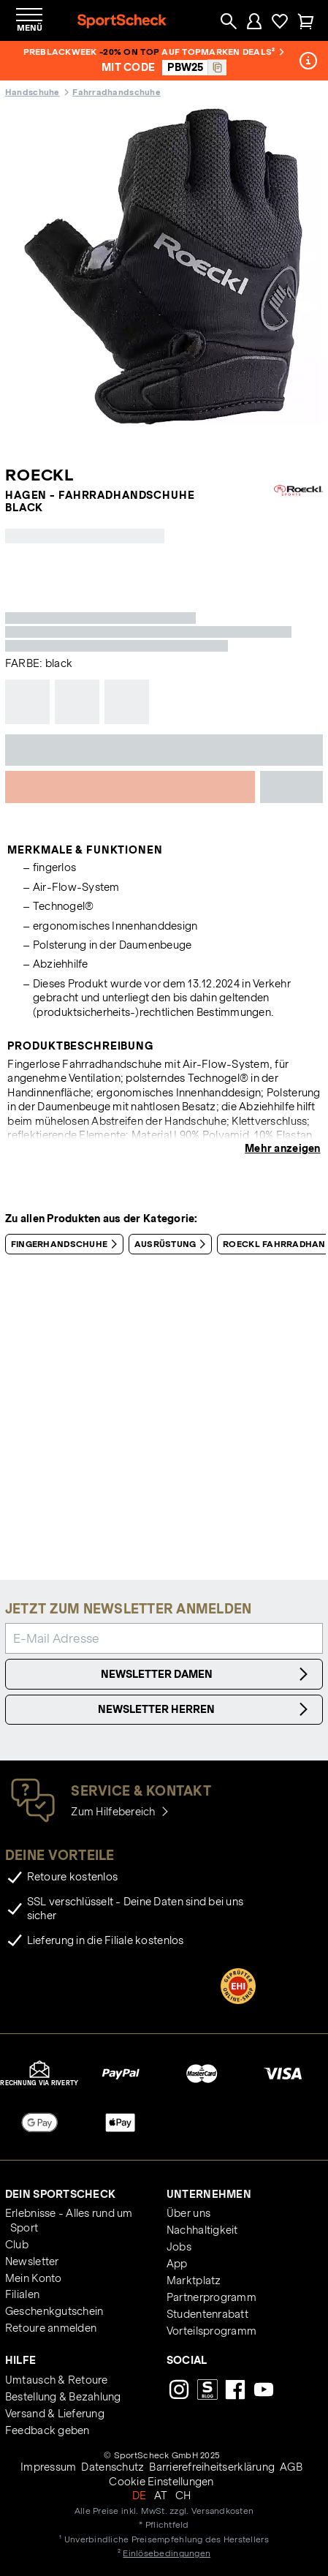  Describe the element at coordinates (20, 2360) in the screenshot. I see `Hilfe` at that location.